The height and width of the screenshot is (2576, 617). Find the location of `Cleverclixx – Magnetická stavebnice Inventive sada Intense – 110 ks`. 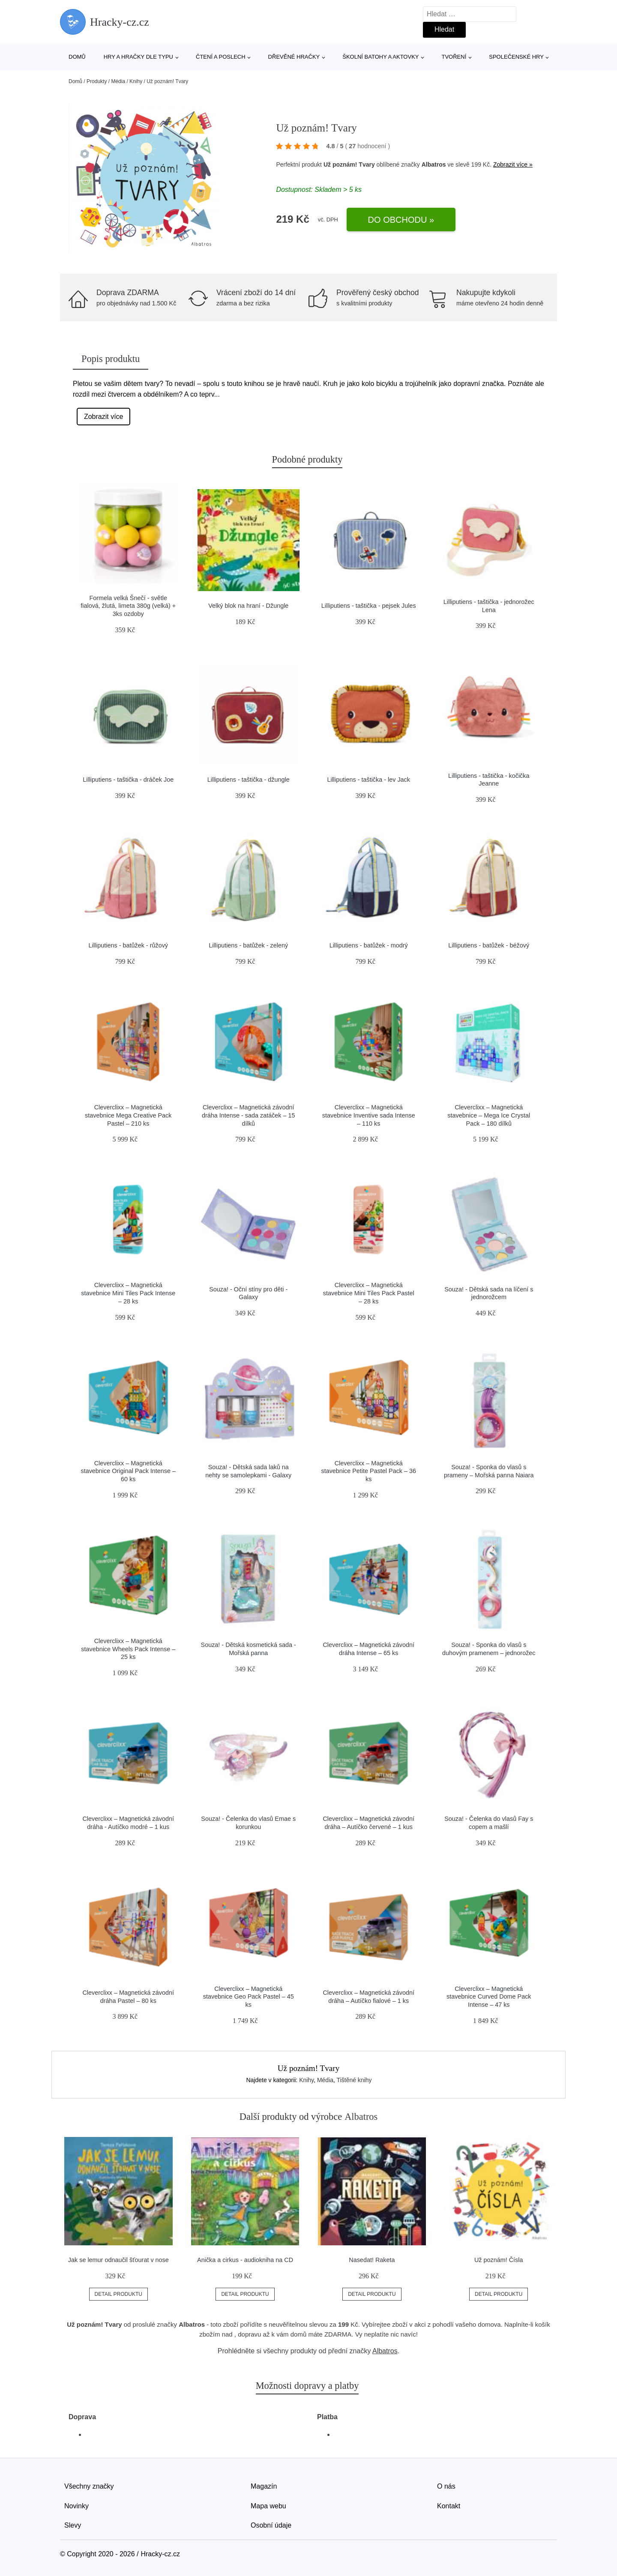

Cleverclixx – Magnetická stavebnice Inventive sada Intense – 110 ks is located at coordinates (368, 1115).